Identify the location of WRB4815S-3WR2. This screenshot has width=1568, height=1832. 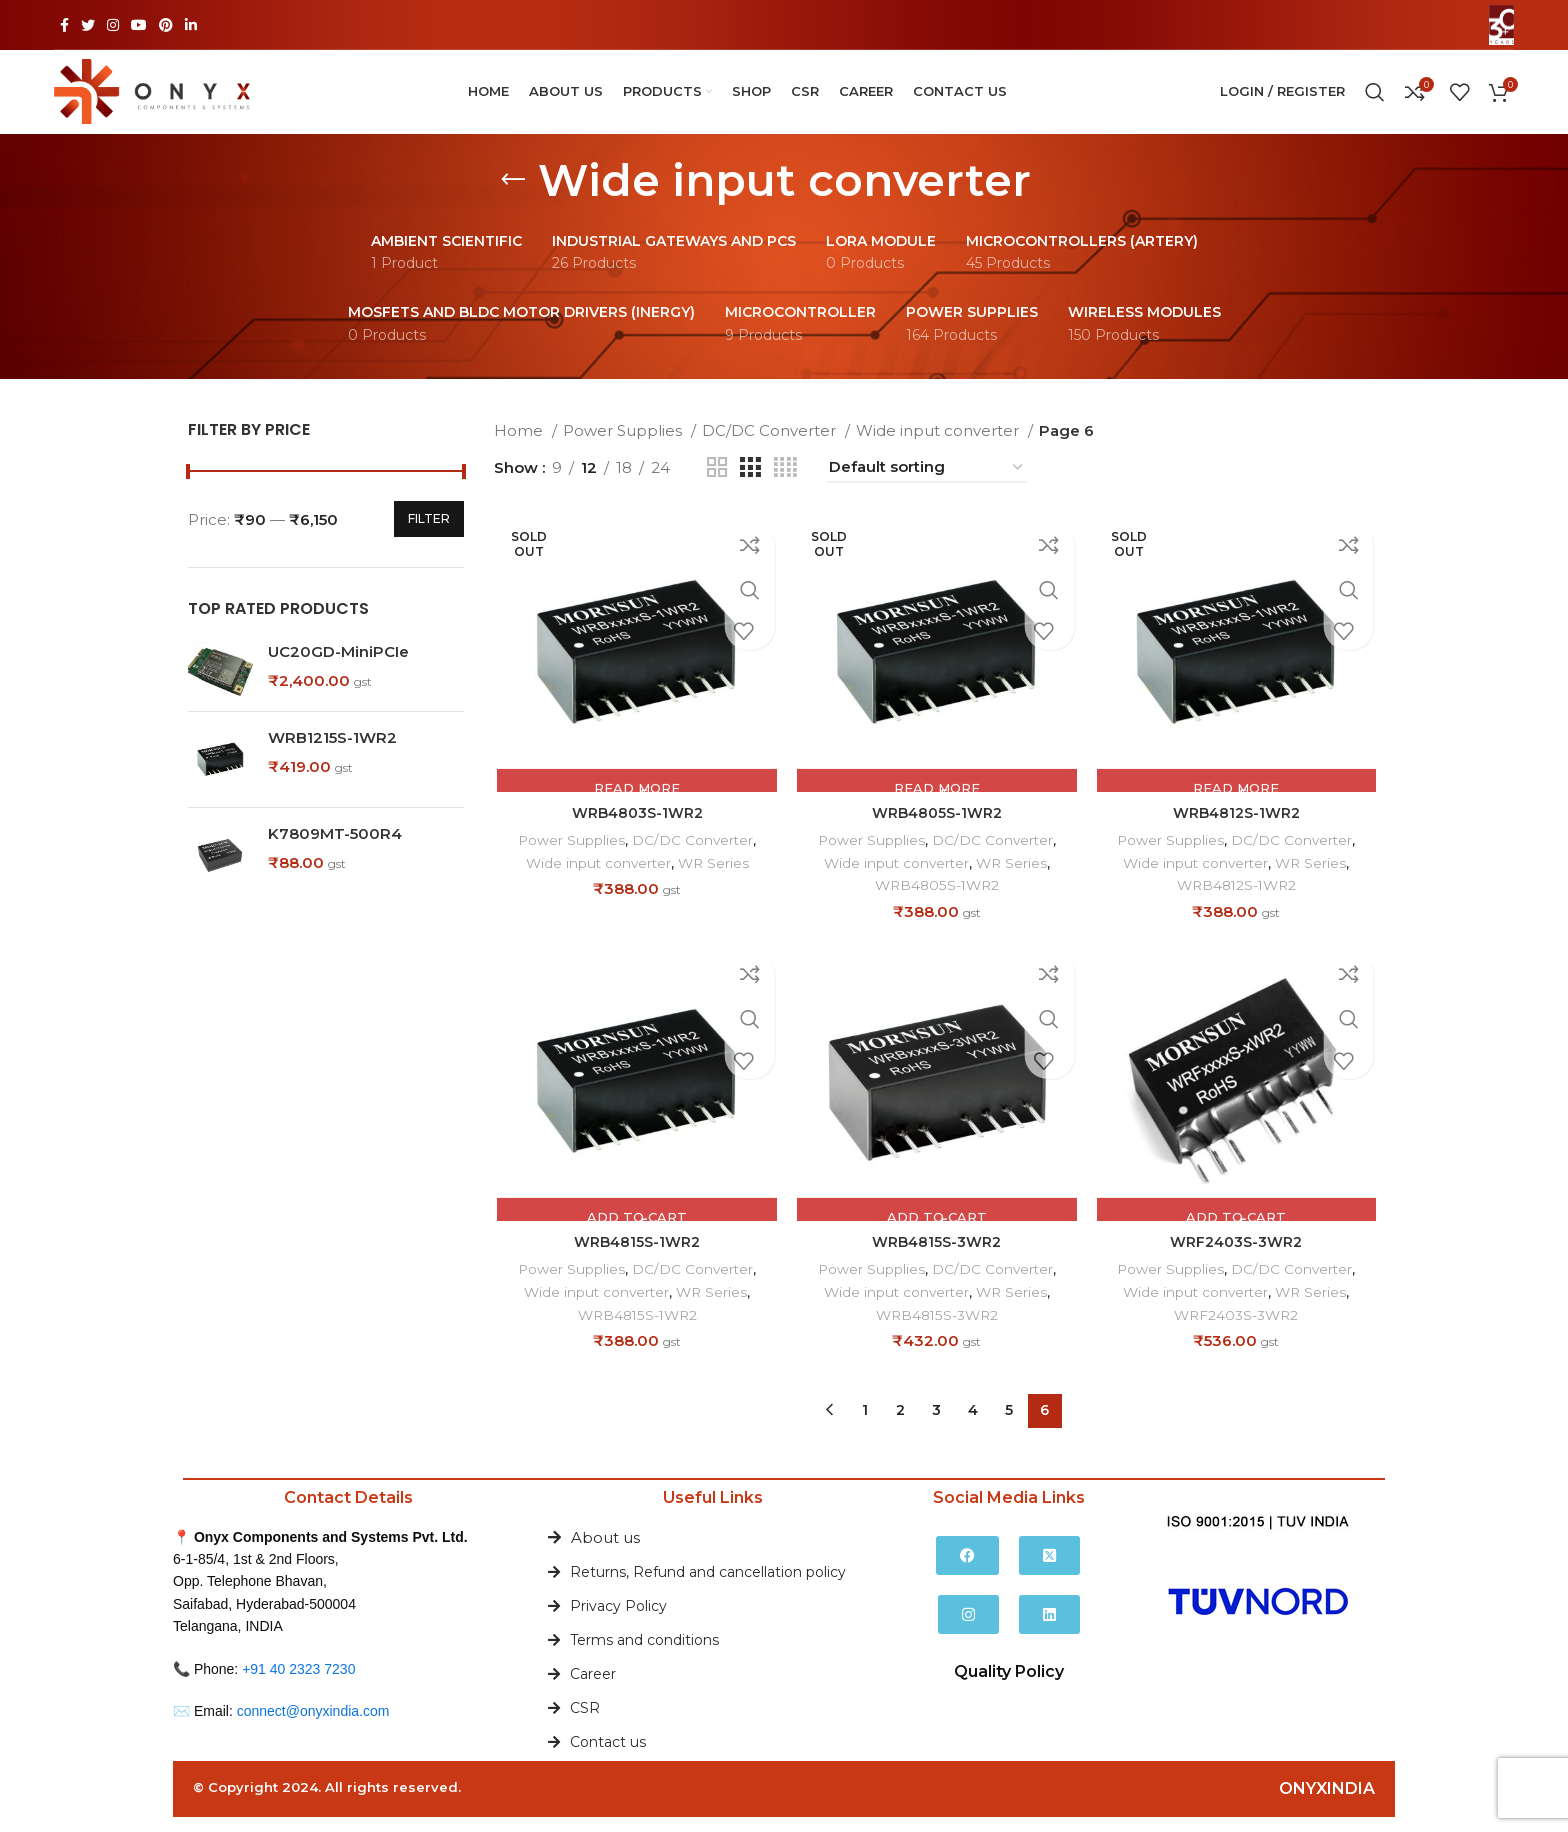
(937, 1265).